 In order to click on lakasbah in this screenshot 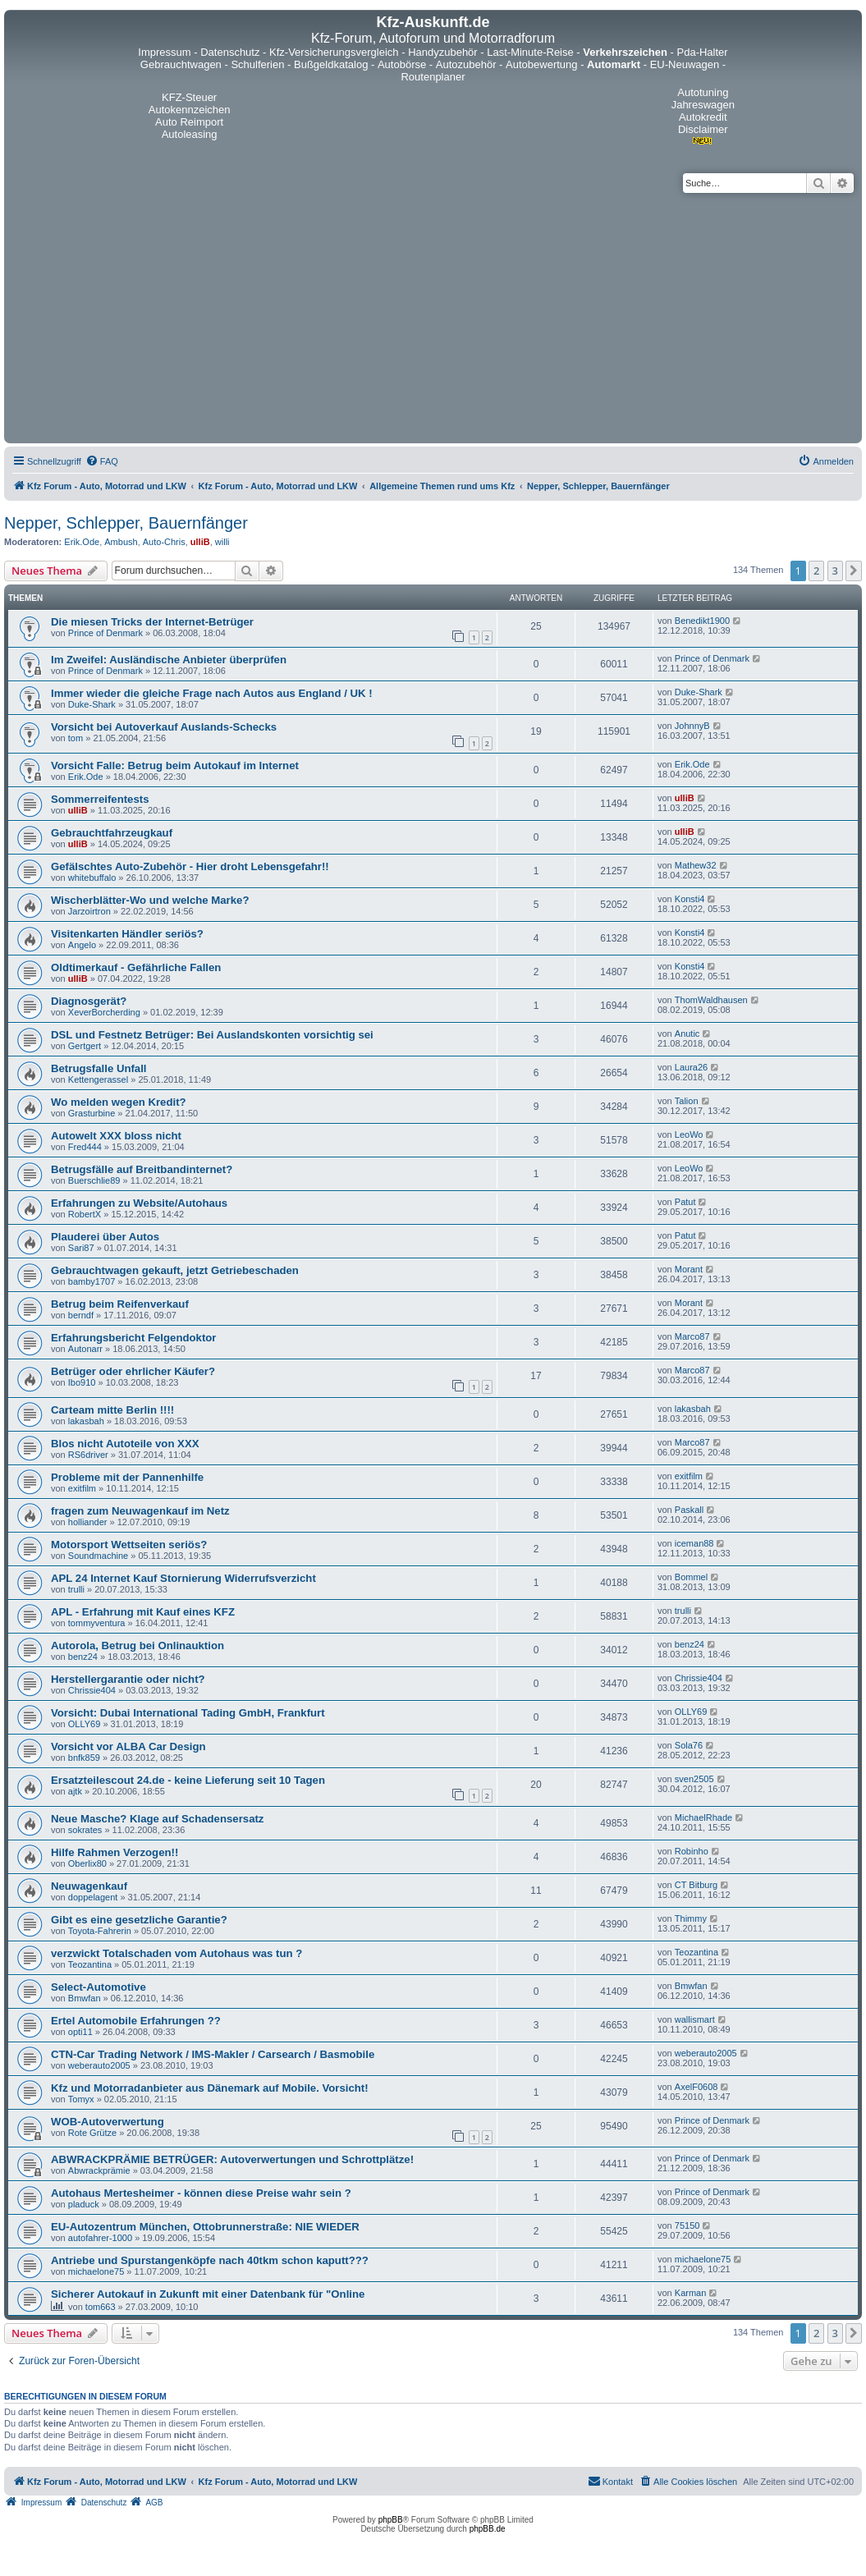, I will do `click(86, 1421)`.